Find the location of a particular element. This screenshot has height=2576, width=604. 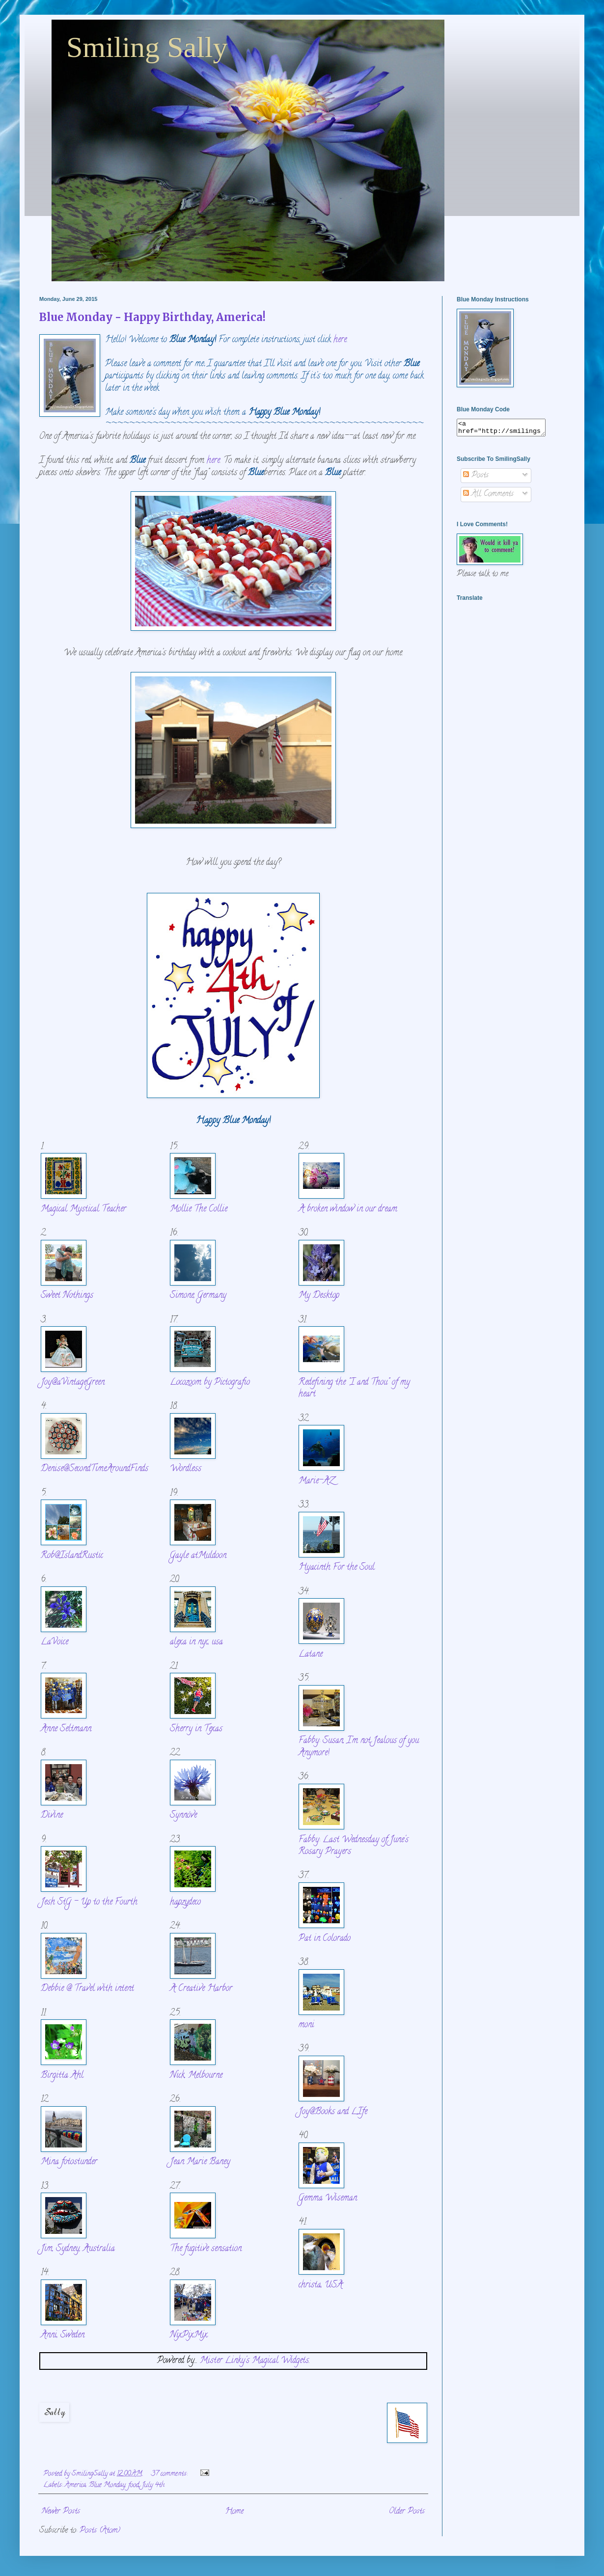

Anne Seltmann is located at coordinates (66, 1729).